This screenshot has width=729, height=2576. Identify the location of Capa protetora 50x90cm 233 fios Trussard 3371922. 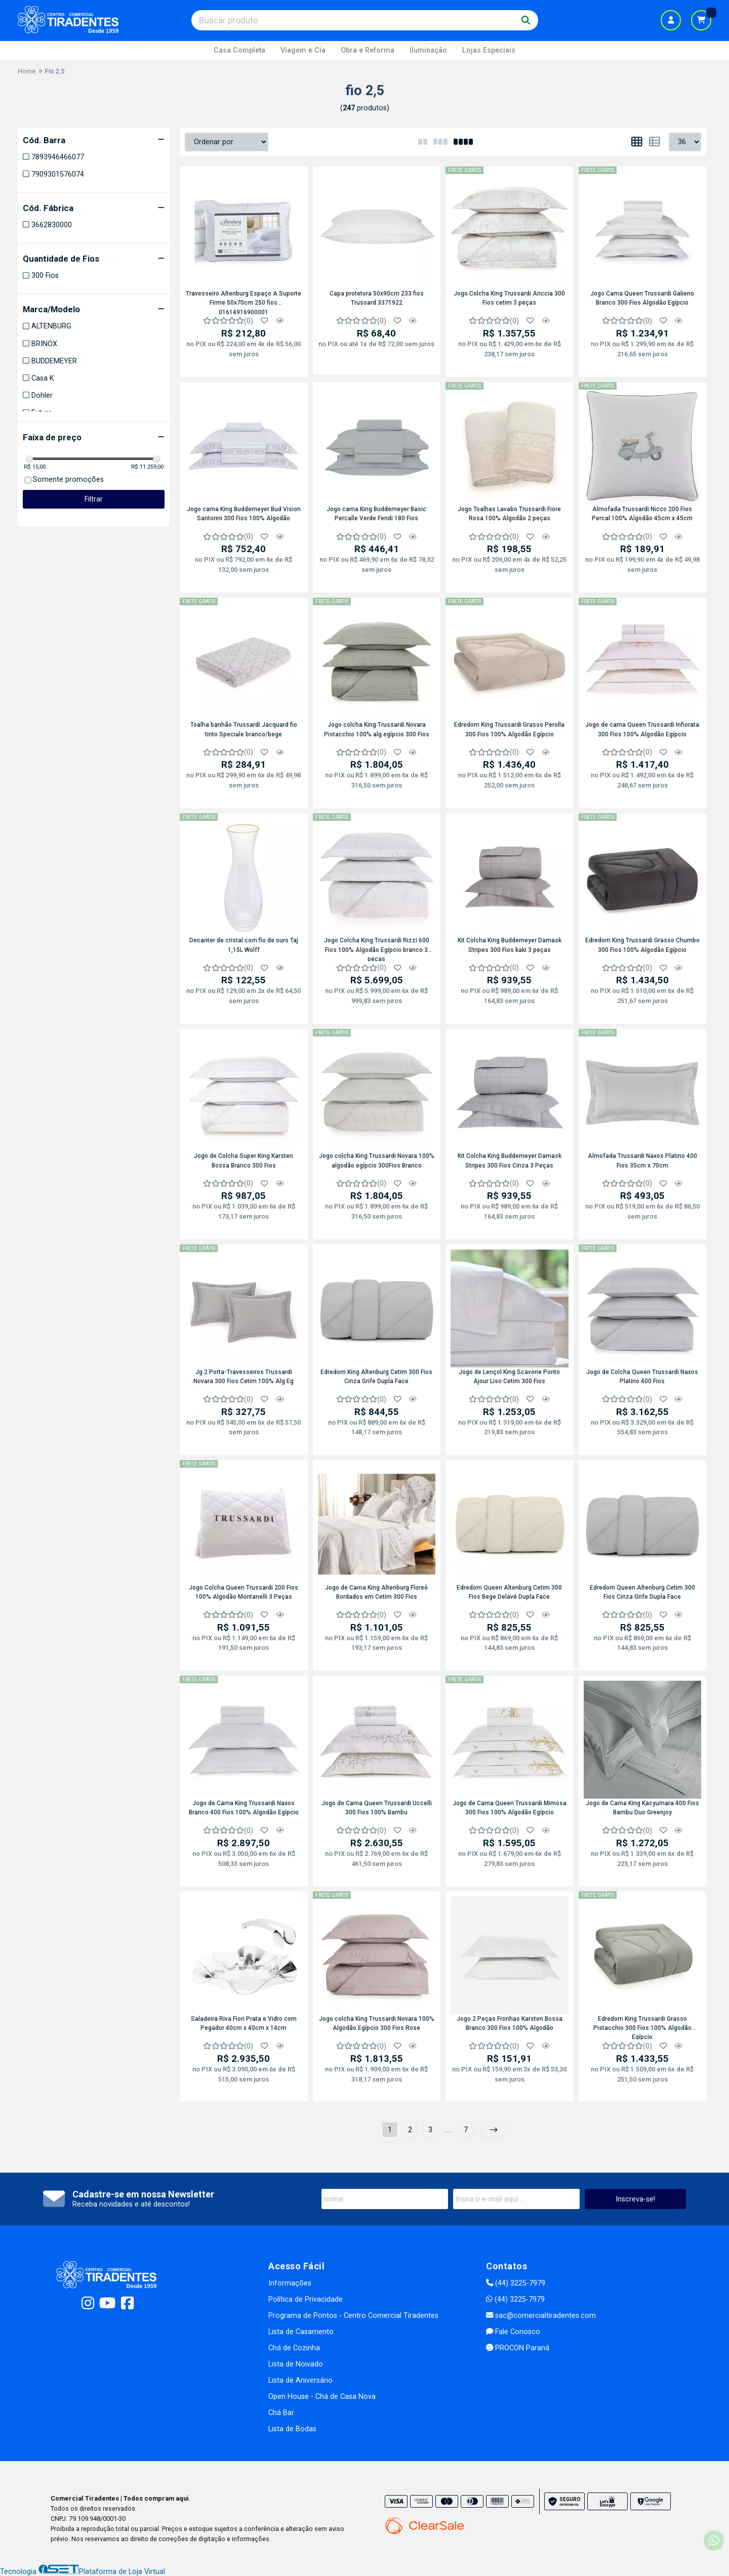
(377, 298).